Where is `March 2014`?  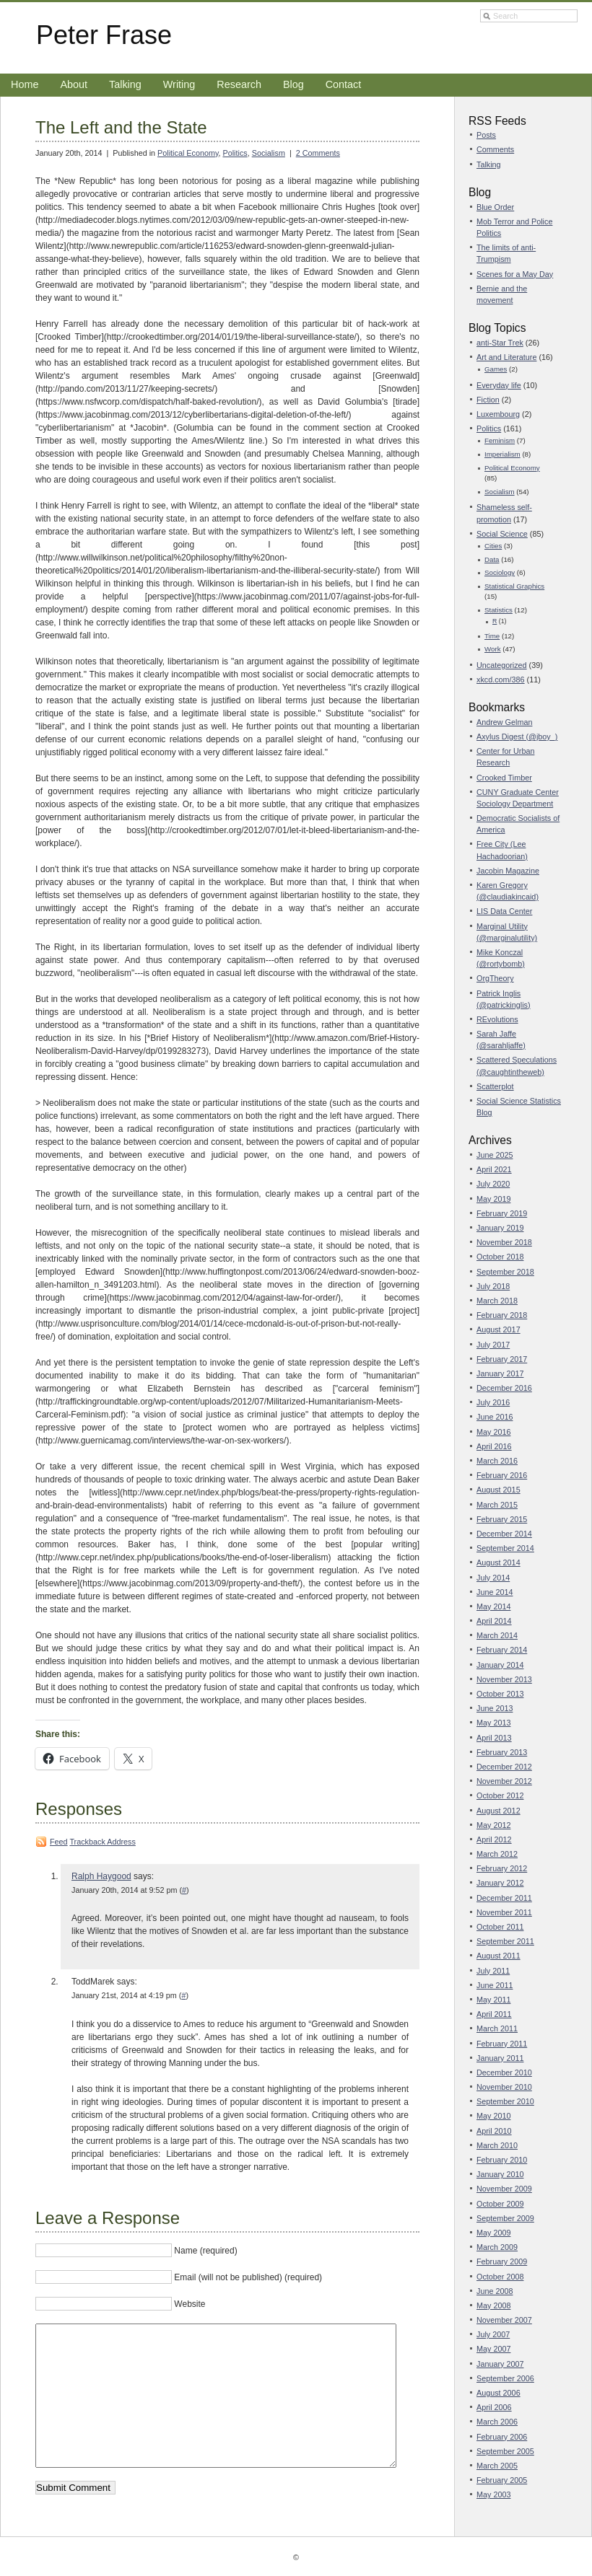 March 2014 is located at coordinates (497, 1635).